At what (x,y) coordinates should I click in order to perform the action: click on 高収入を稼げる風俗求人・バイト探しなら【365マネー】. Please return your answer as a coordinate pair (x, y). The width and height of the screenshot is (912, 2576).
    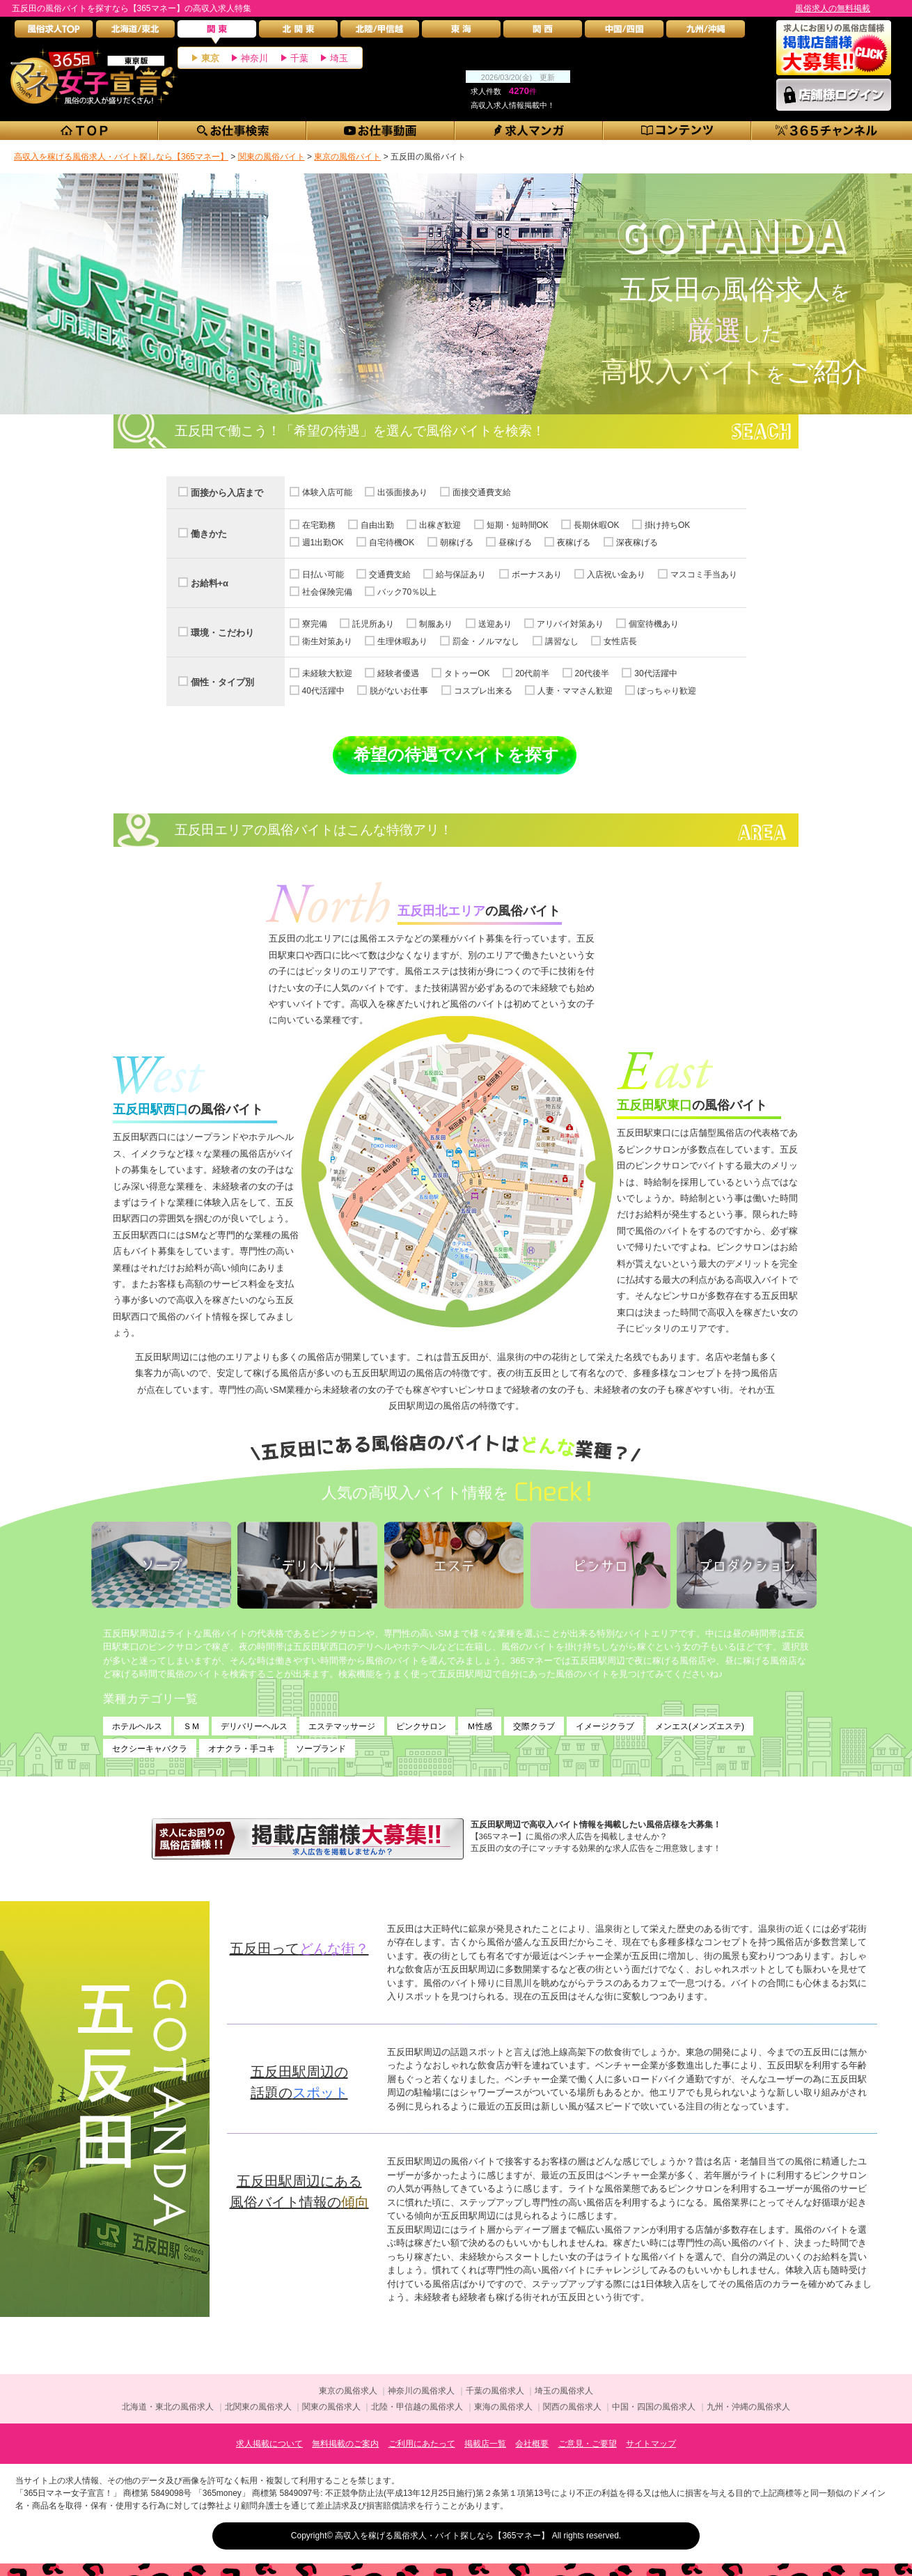
    Looking at the image, I should click on (442, 2535).